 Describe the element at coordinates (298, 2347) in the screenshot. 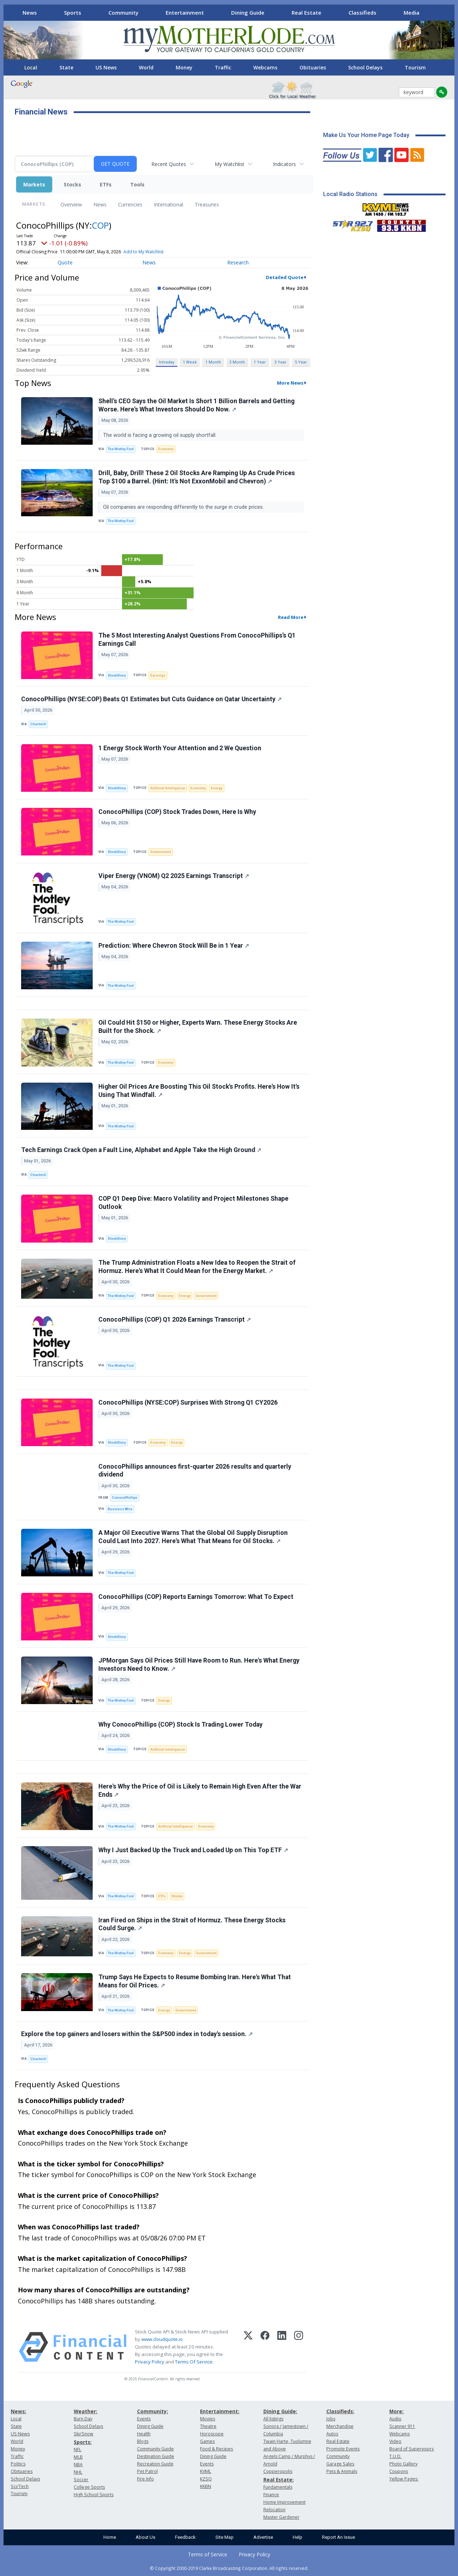

I see `[Instagram]` at that location.